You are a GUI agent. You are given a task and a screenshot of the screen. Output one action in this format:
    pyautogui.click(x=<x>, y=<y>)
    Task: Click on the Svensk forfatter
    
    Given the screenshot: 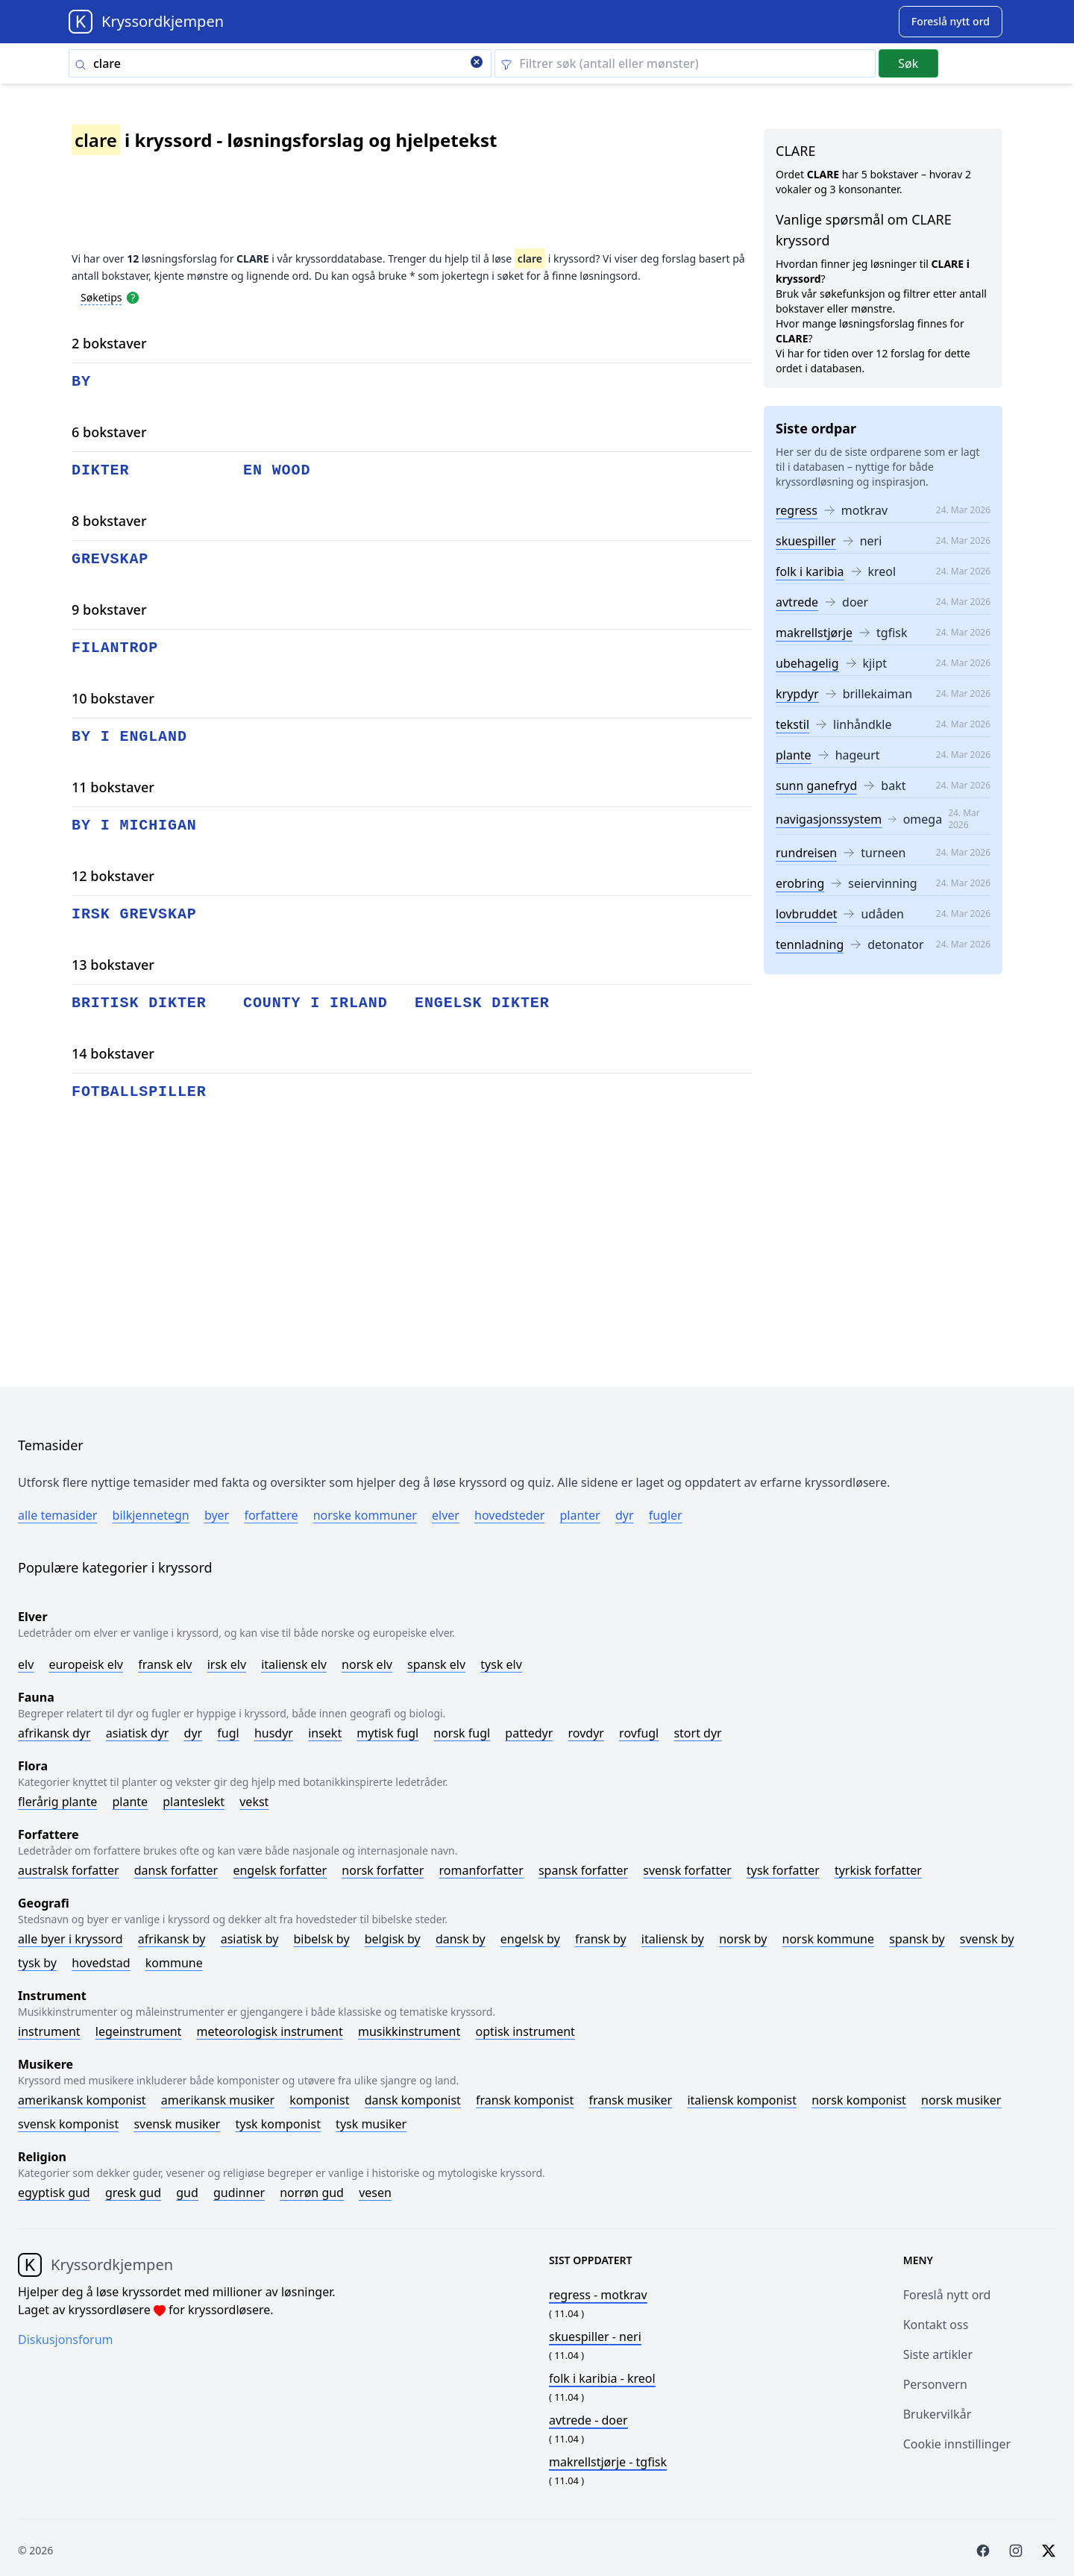 What is the action you would take?
    pyautogui.click(x=687, y=1870)
    